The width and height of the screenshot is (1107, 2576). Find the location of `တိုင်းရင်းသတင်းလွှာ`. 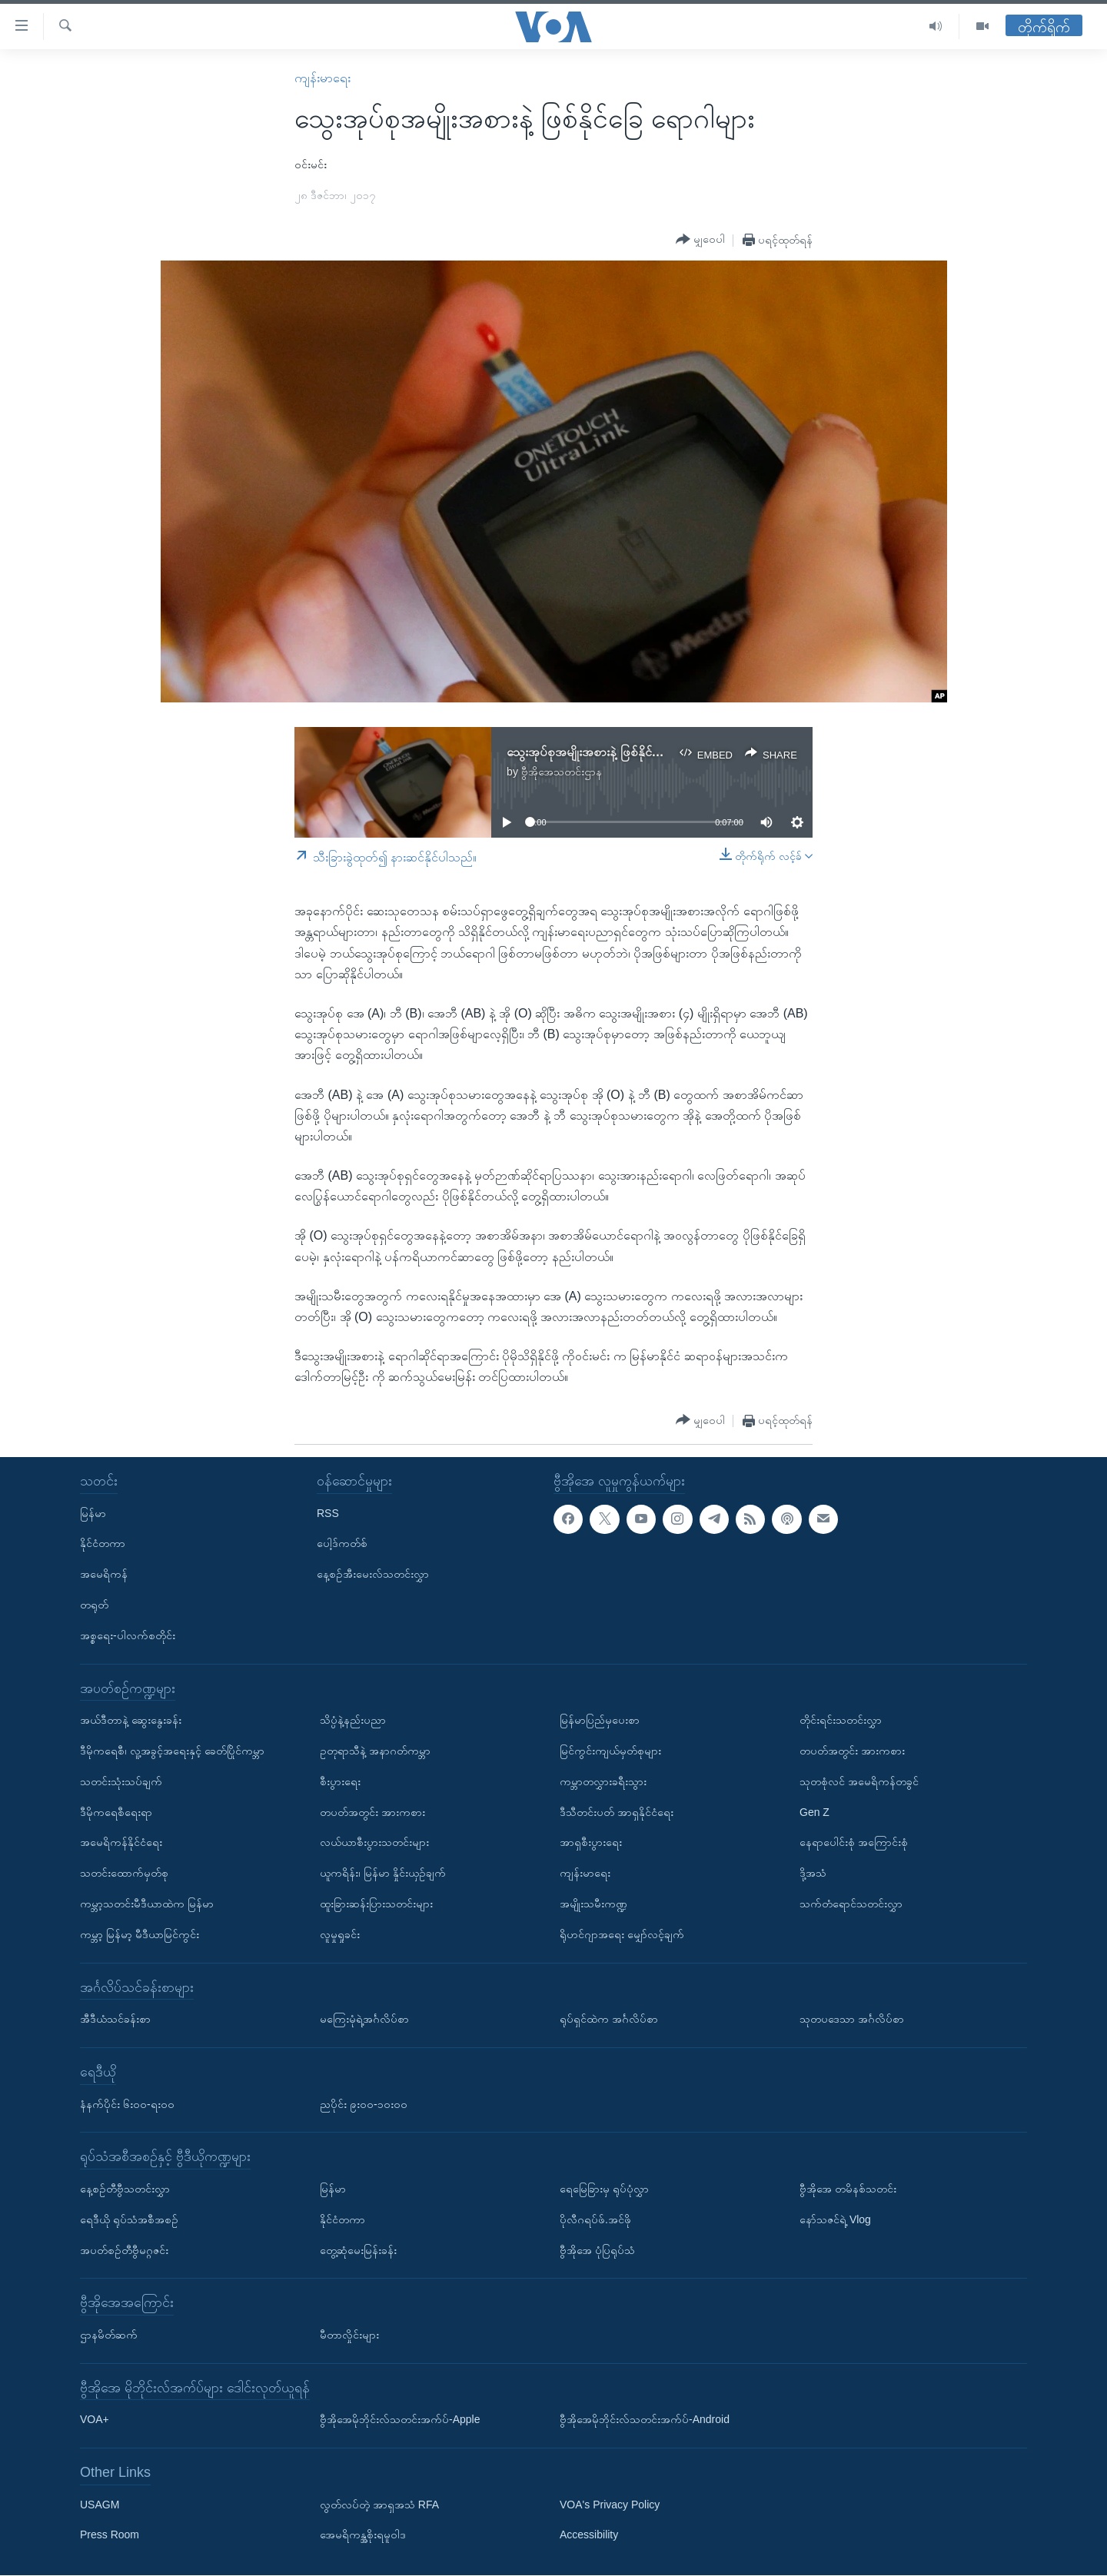

တိုင်းရင်းသတင်းလွှာ is located at coordinates (841, 1720).